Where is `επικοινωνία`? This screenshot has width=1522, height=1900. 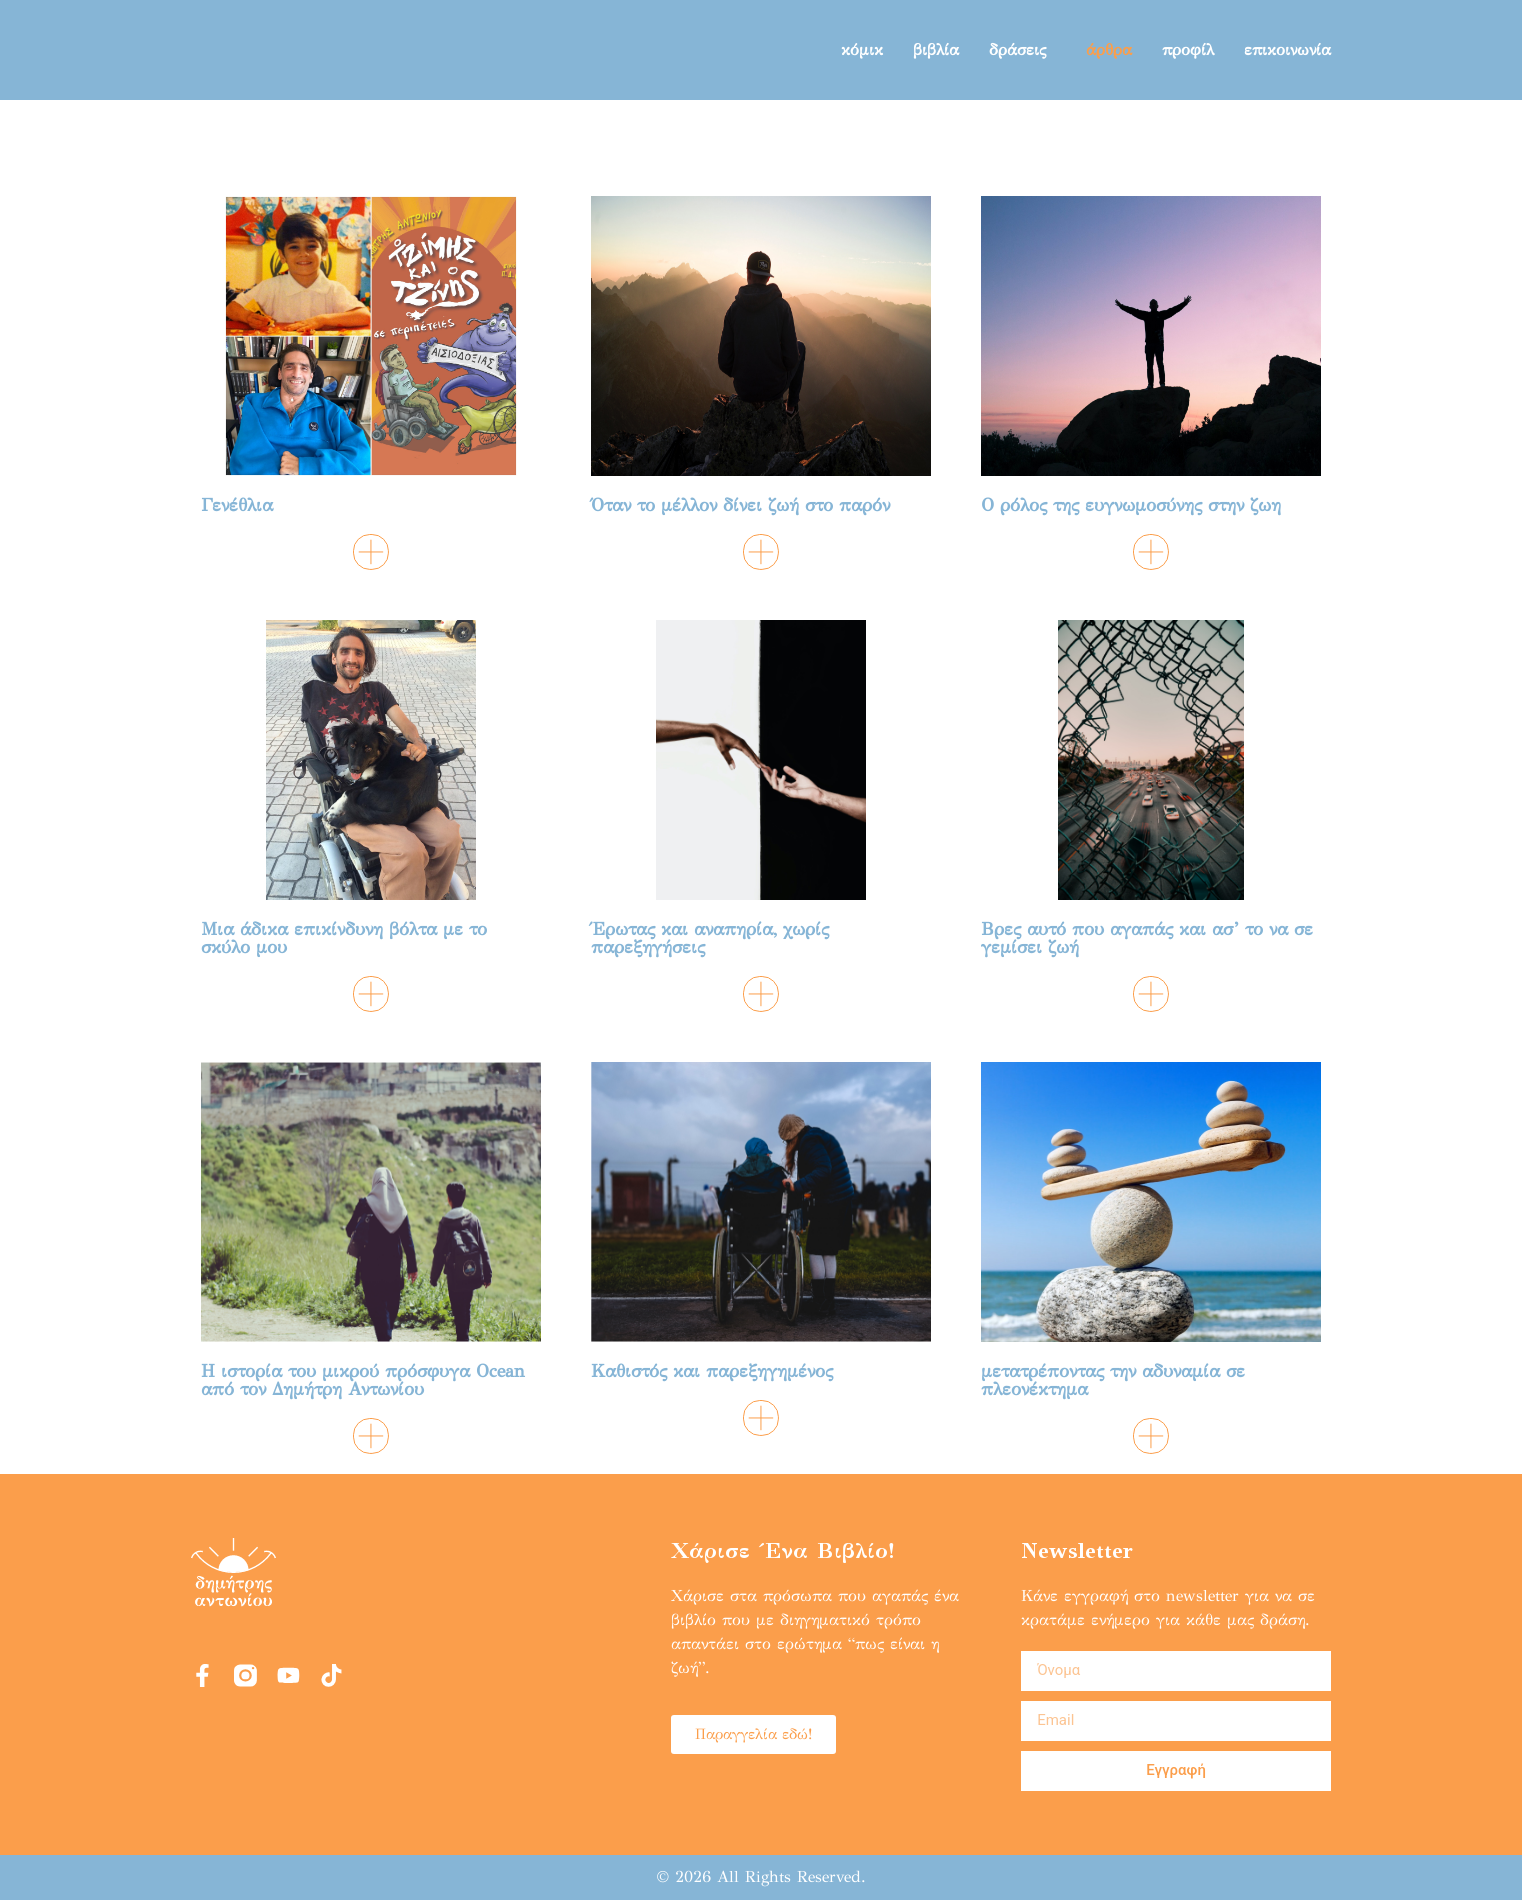 επικοινωνία is located at coordinates (1287, 49).